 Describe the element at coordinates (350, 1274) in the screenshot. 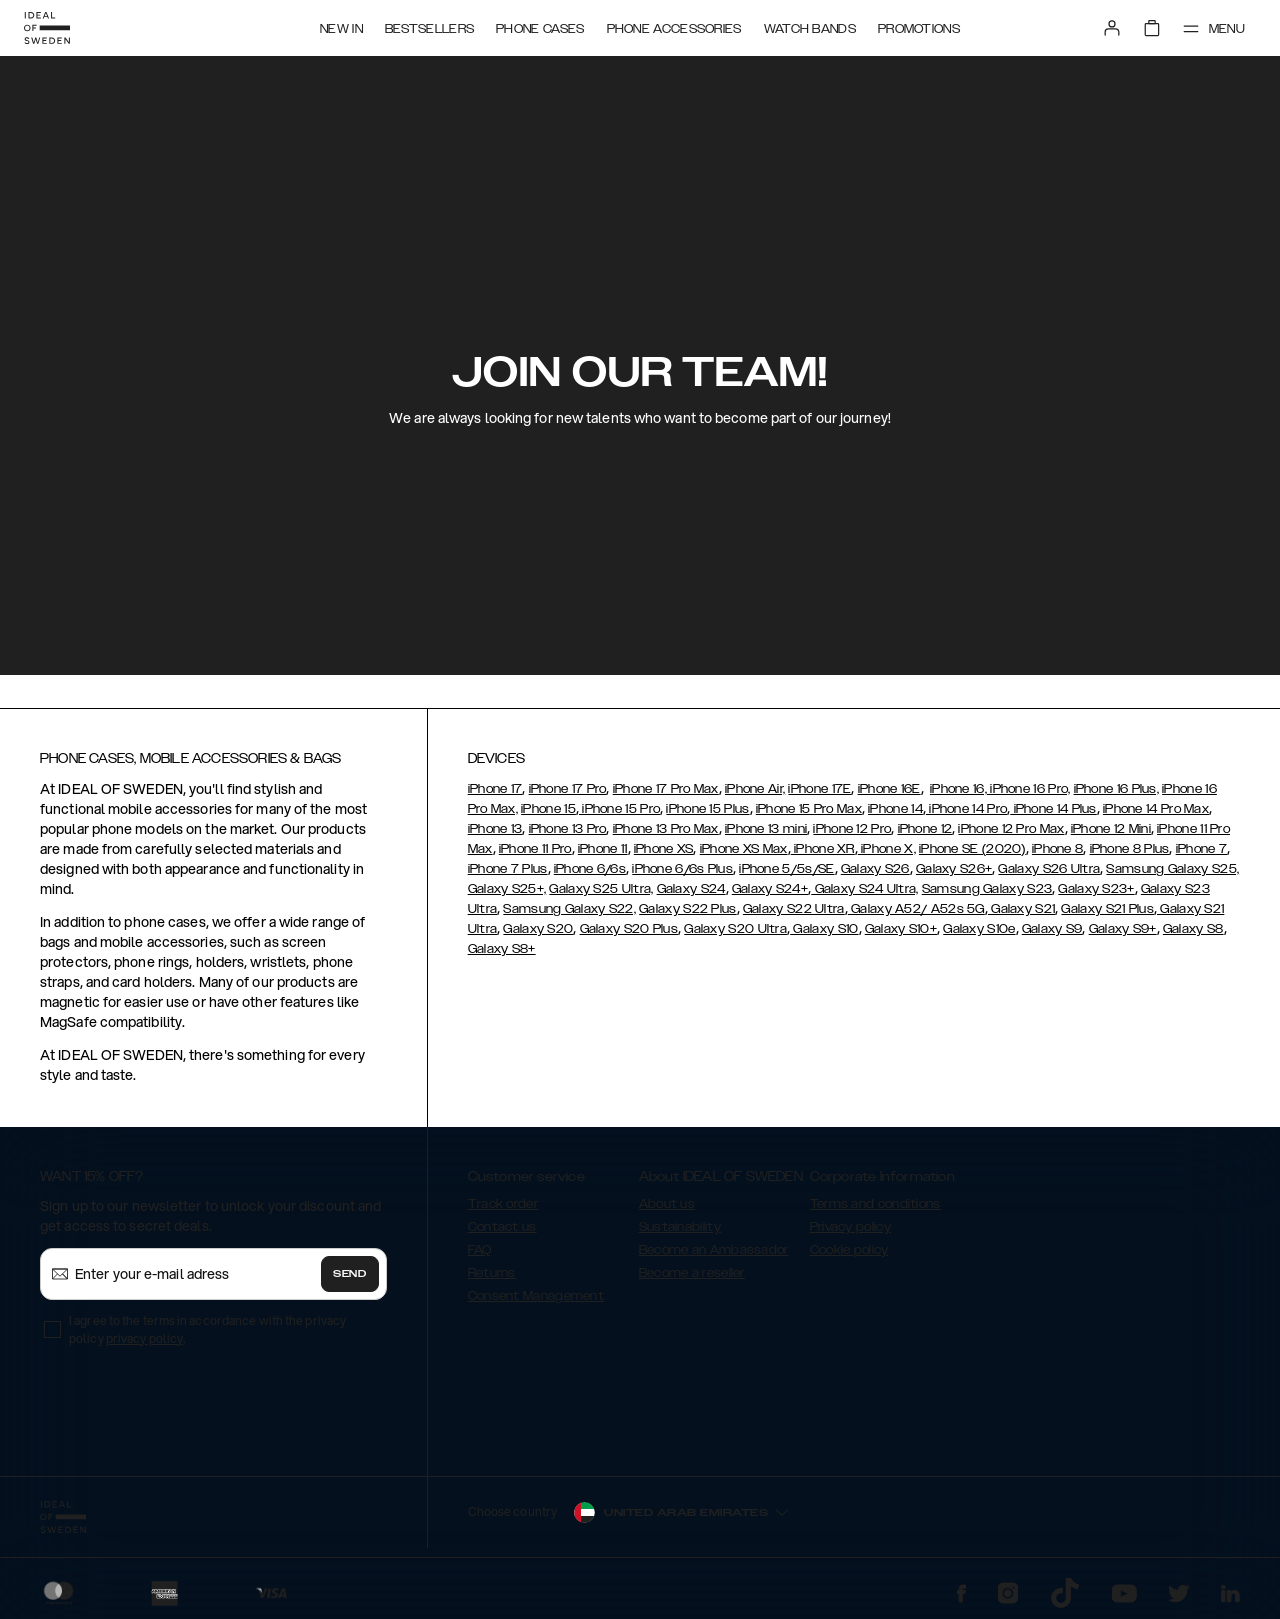

I see `Send` at that location.